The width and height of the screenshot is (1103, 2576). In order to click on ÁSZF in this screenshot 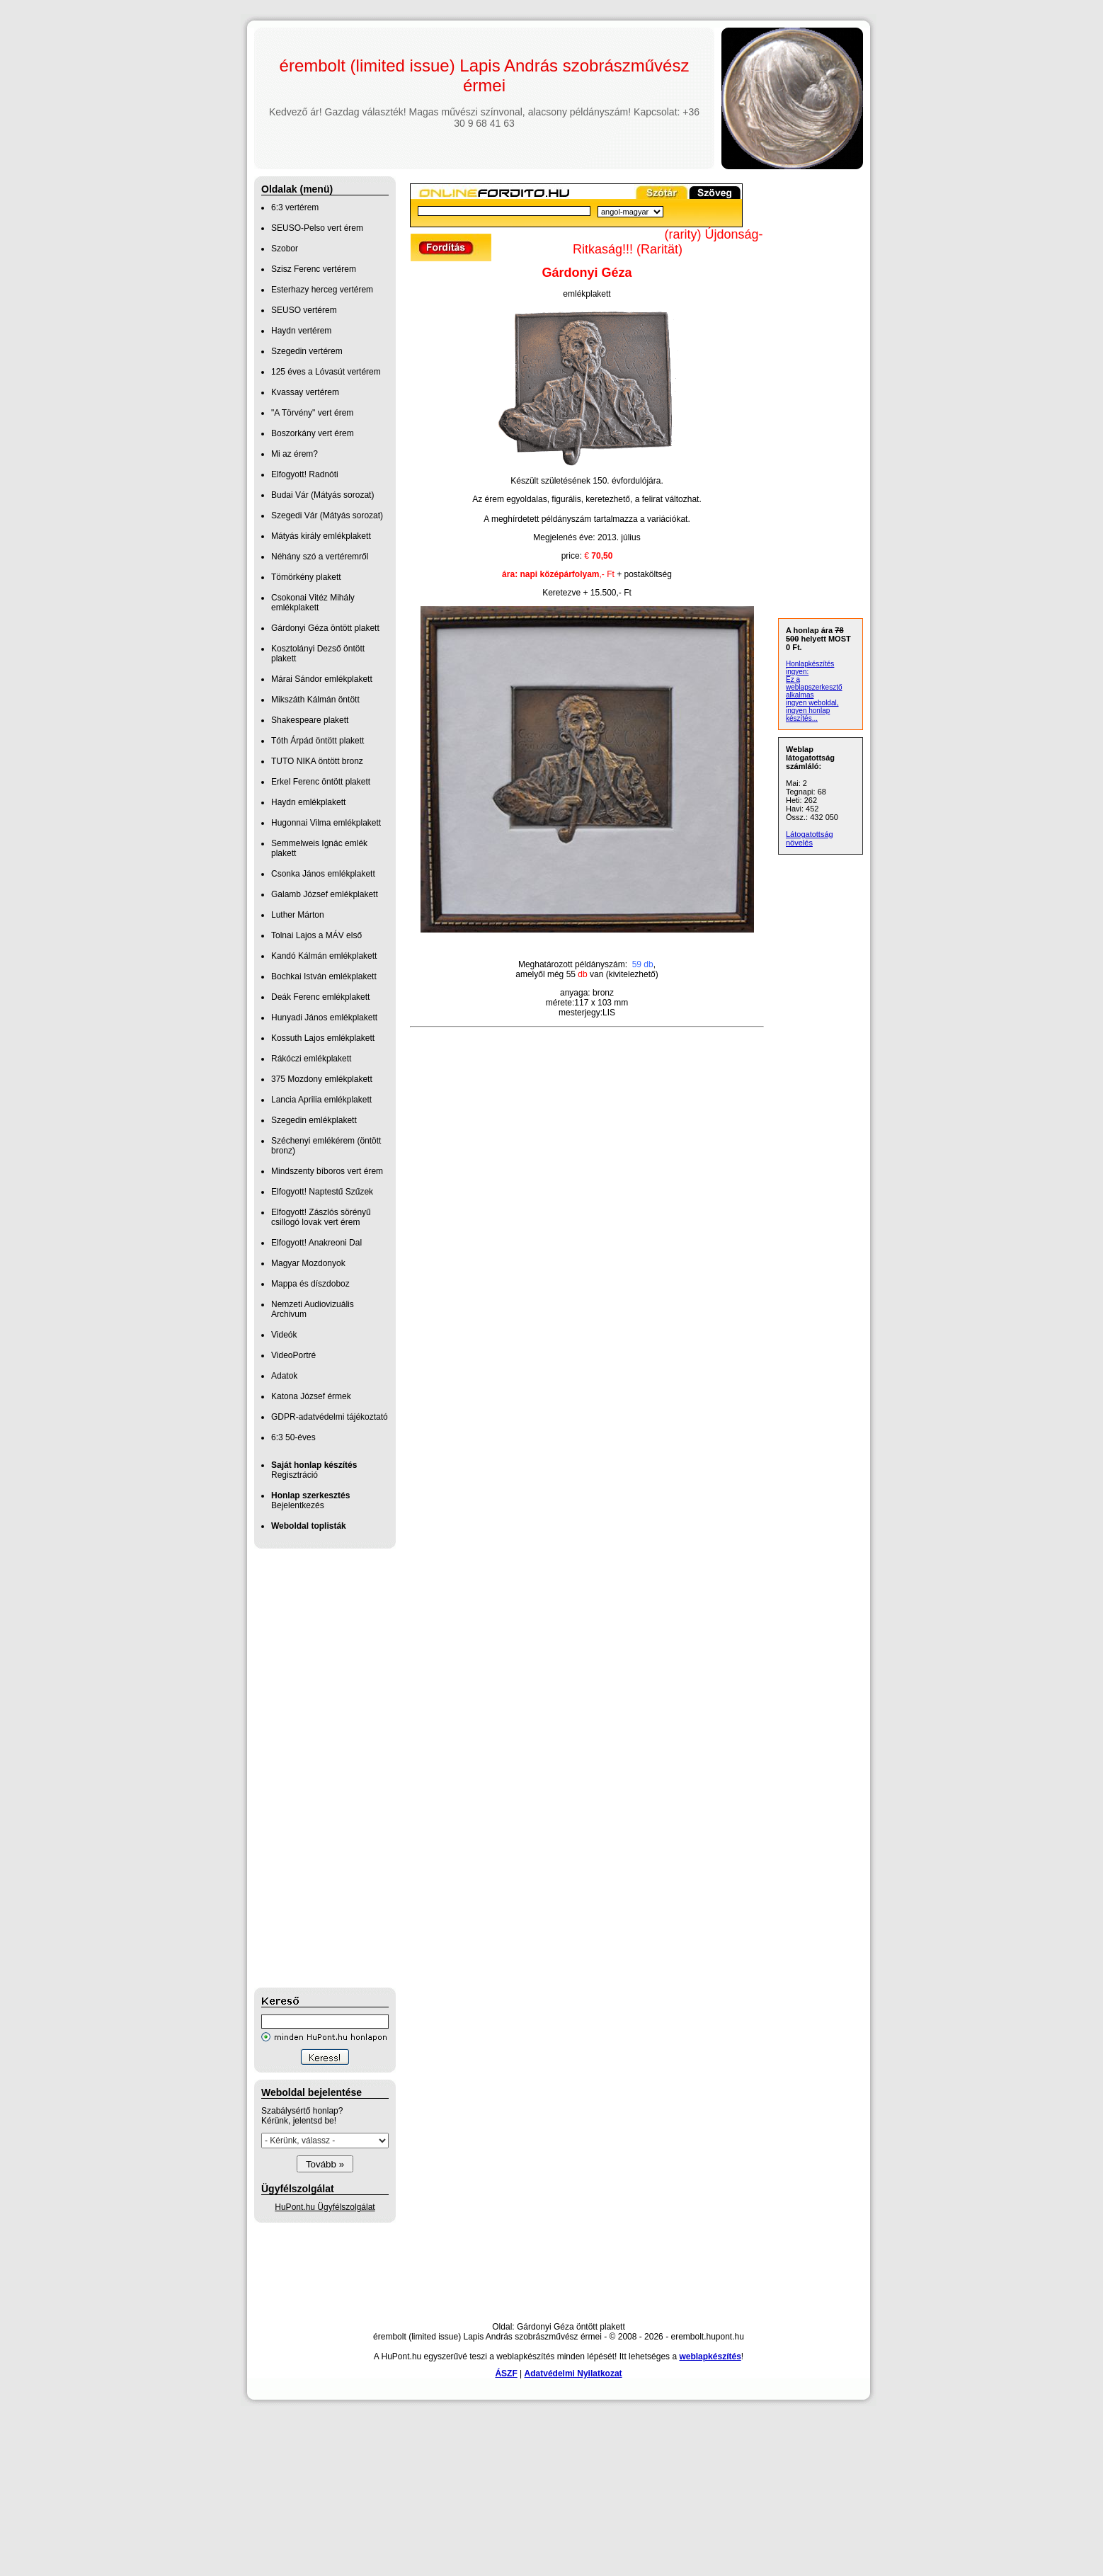, I will do `click(506, 2373)`.